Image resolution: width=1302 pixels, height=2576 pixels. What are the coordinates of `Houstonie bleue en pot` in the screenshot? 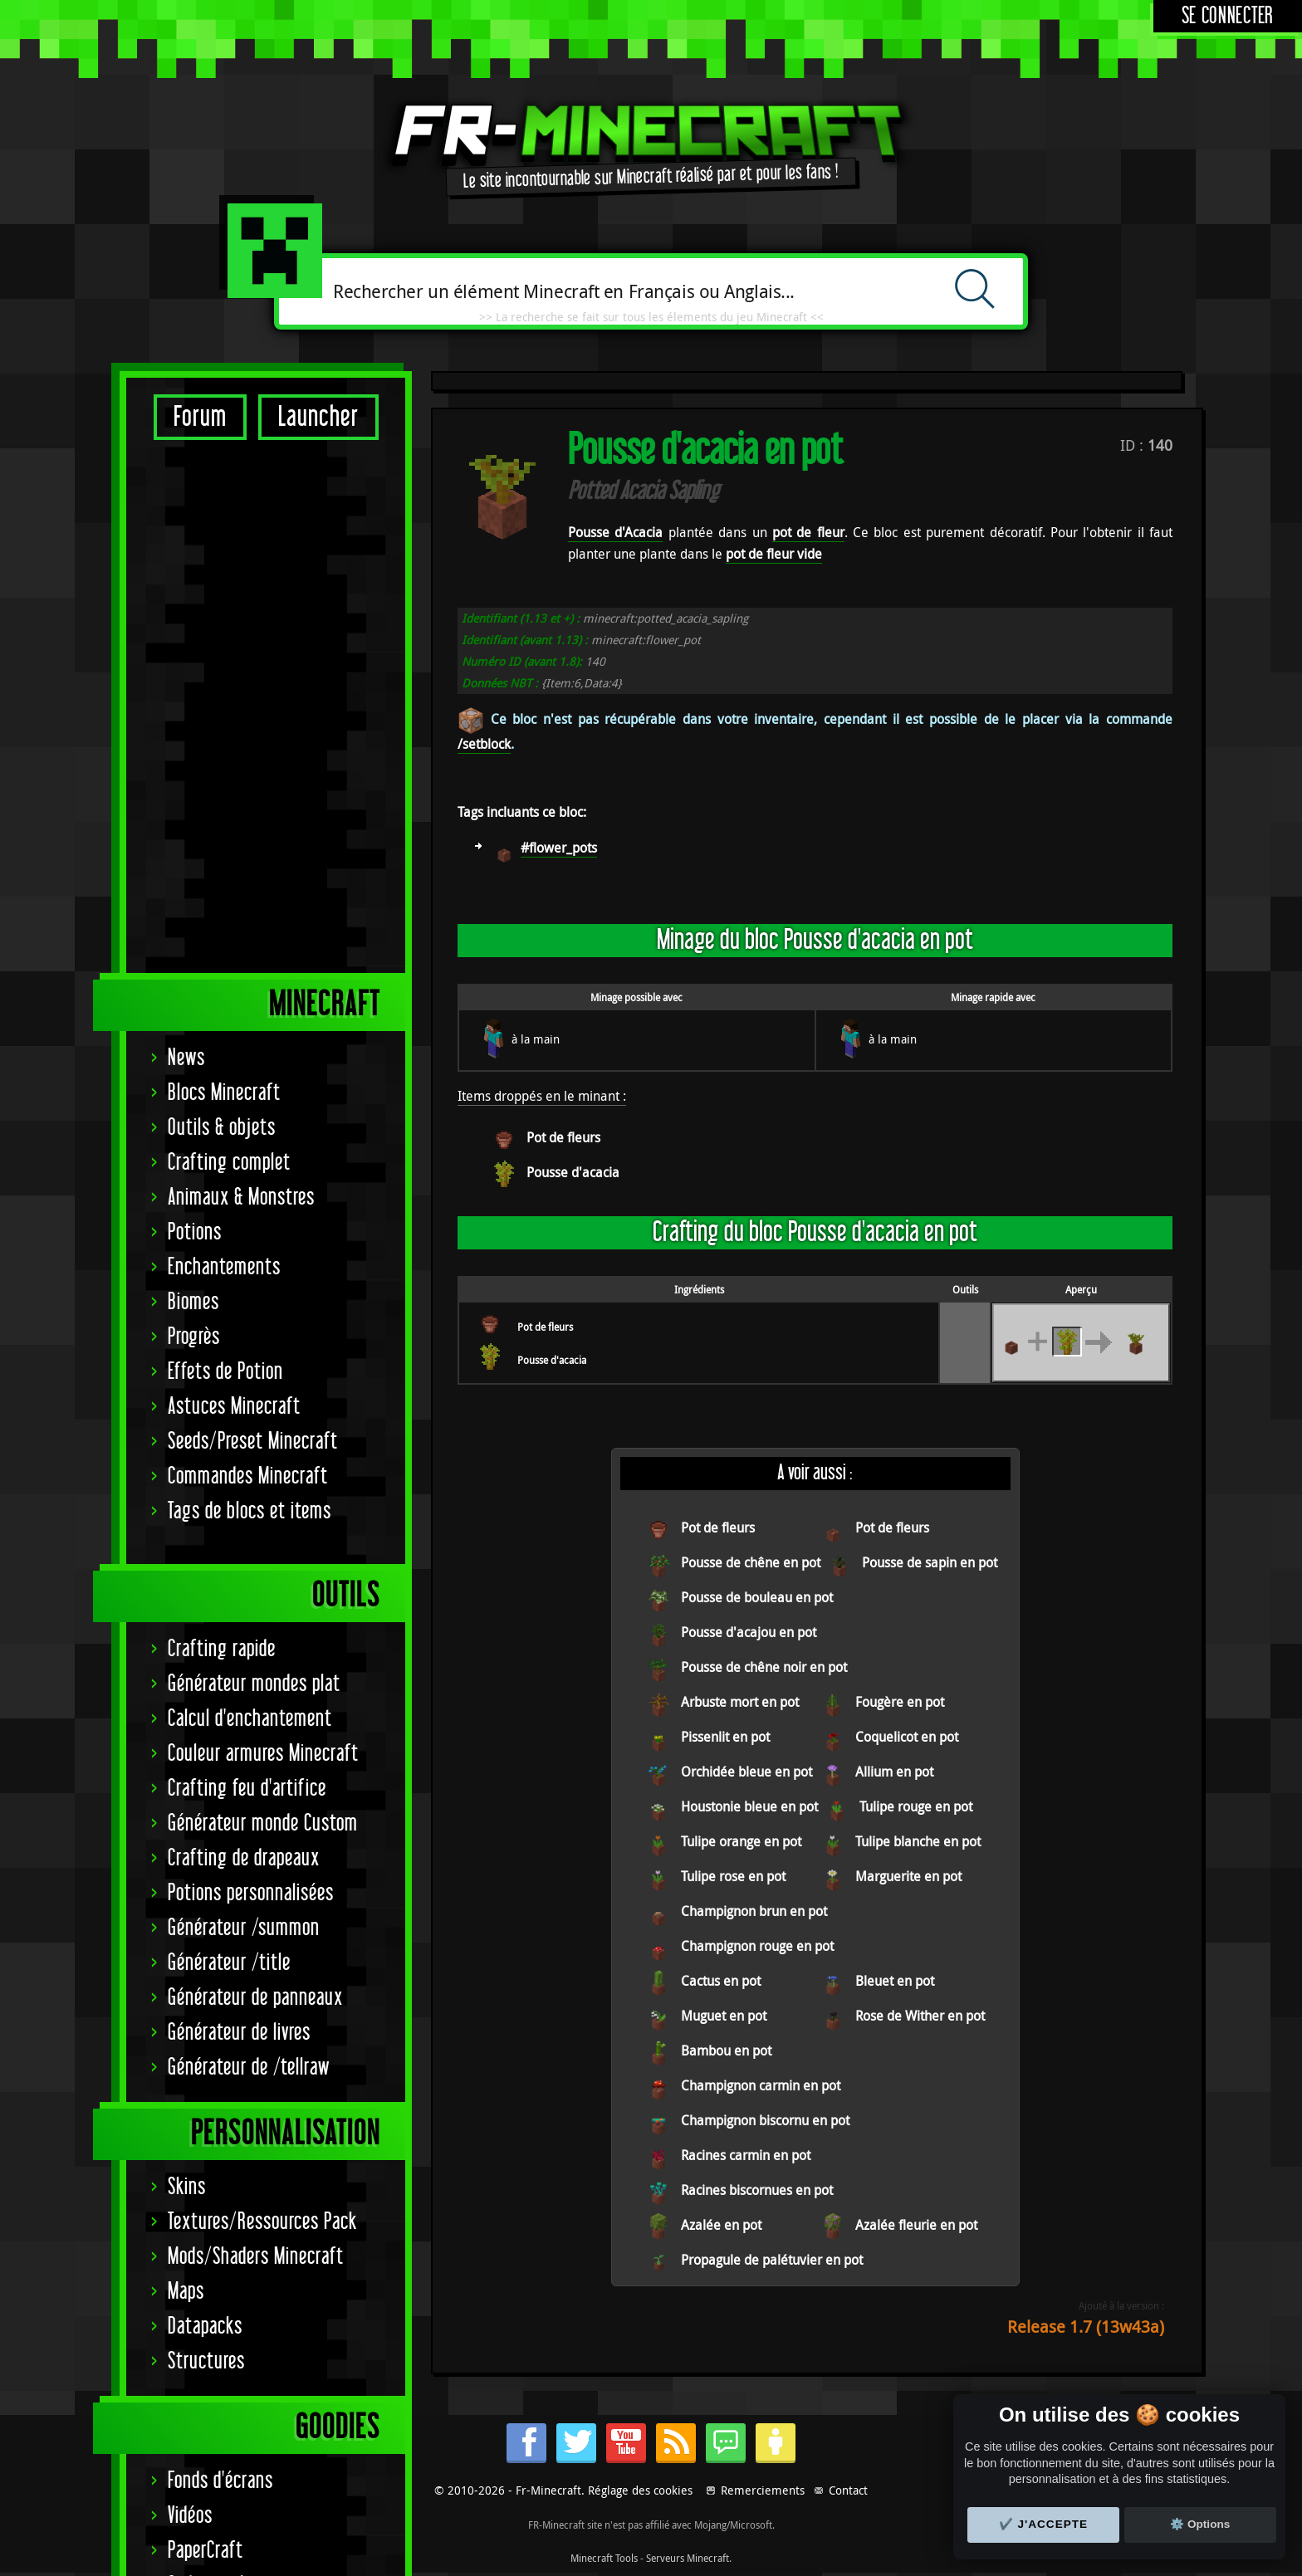 It's located at (749, 1806).